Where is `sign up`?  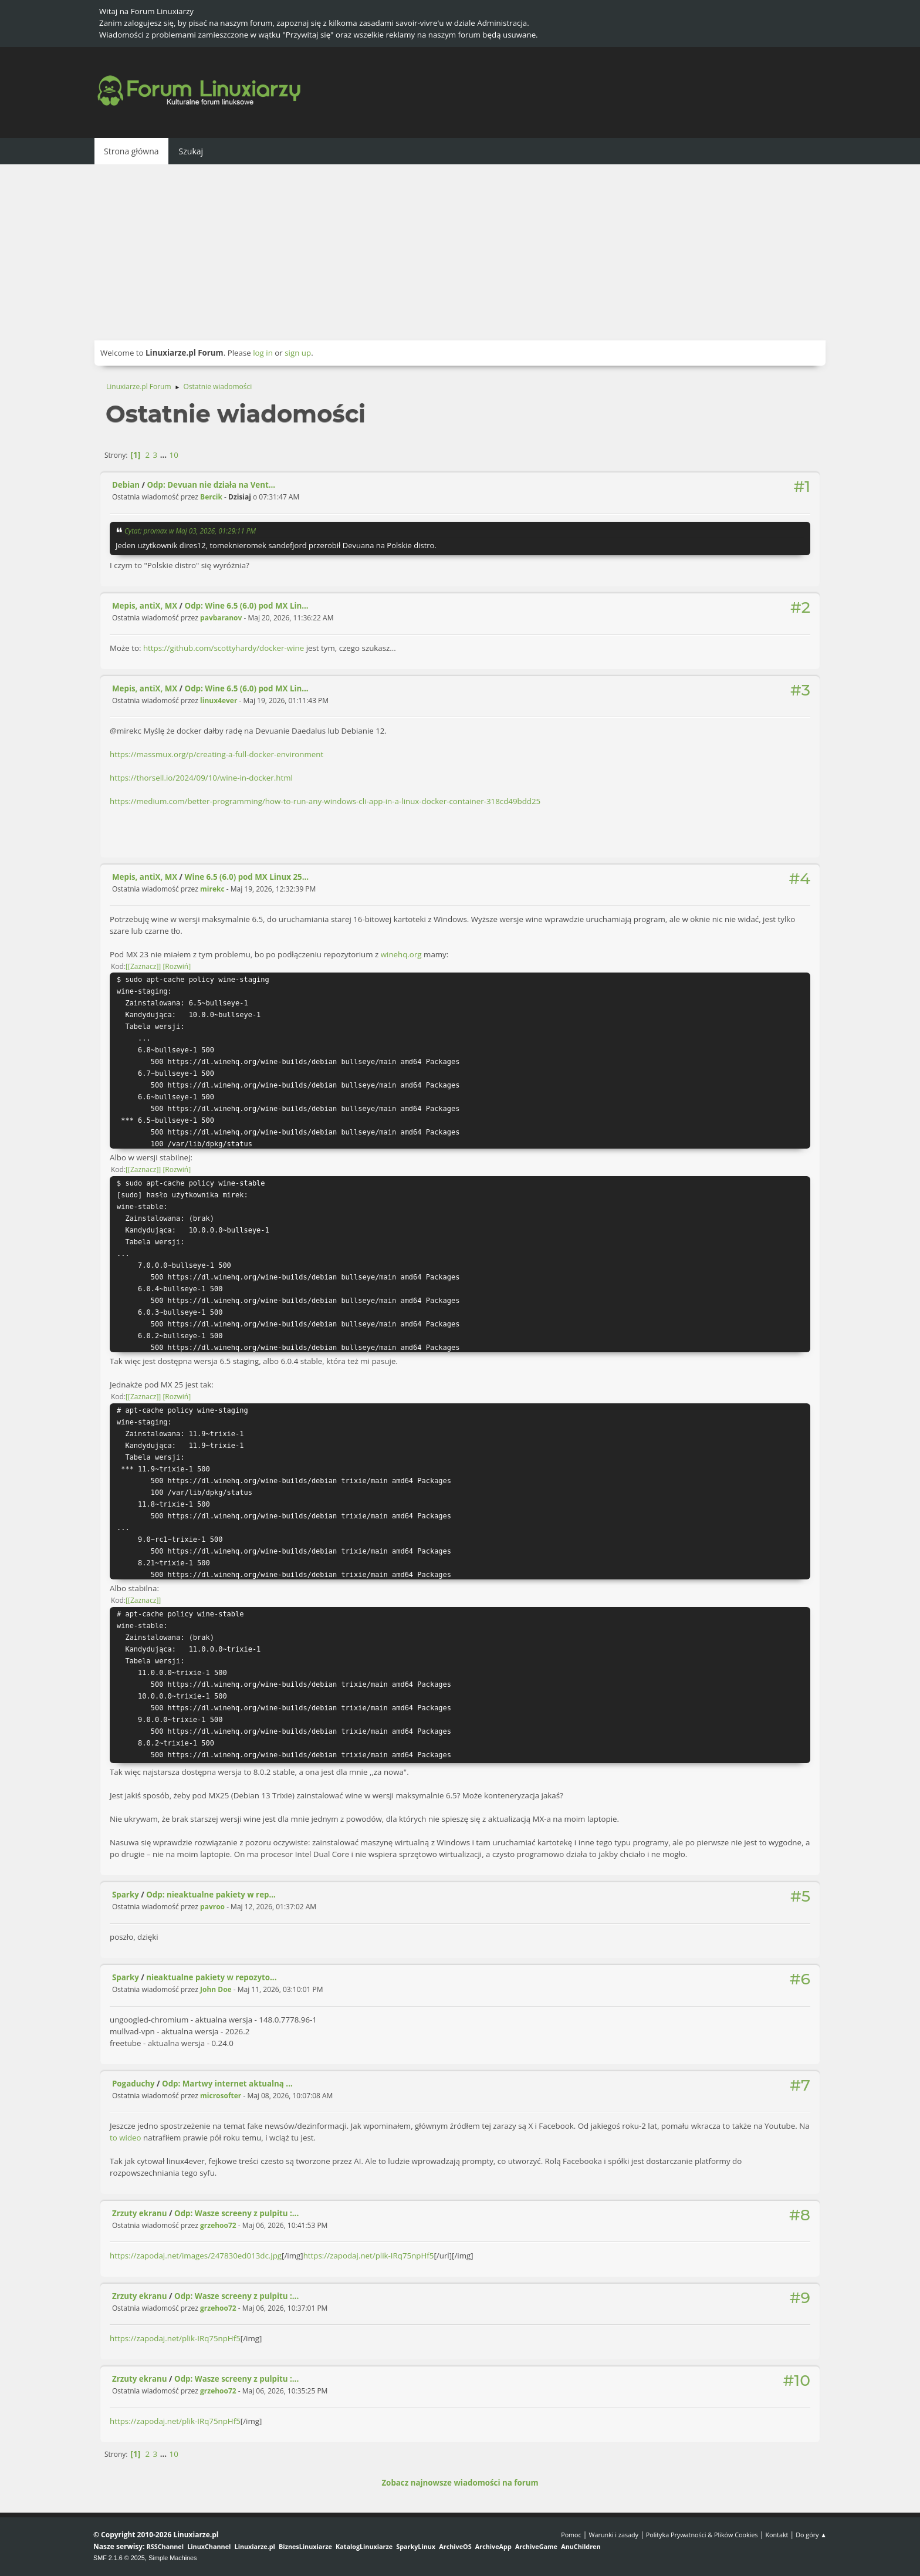 sign up is located at coordinates (298, 352).